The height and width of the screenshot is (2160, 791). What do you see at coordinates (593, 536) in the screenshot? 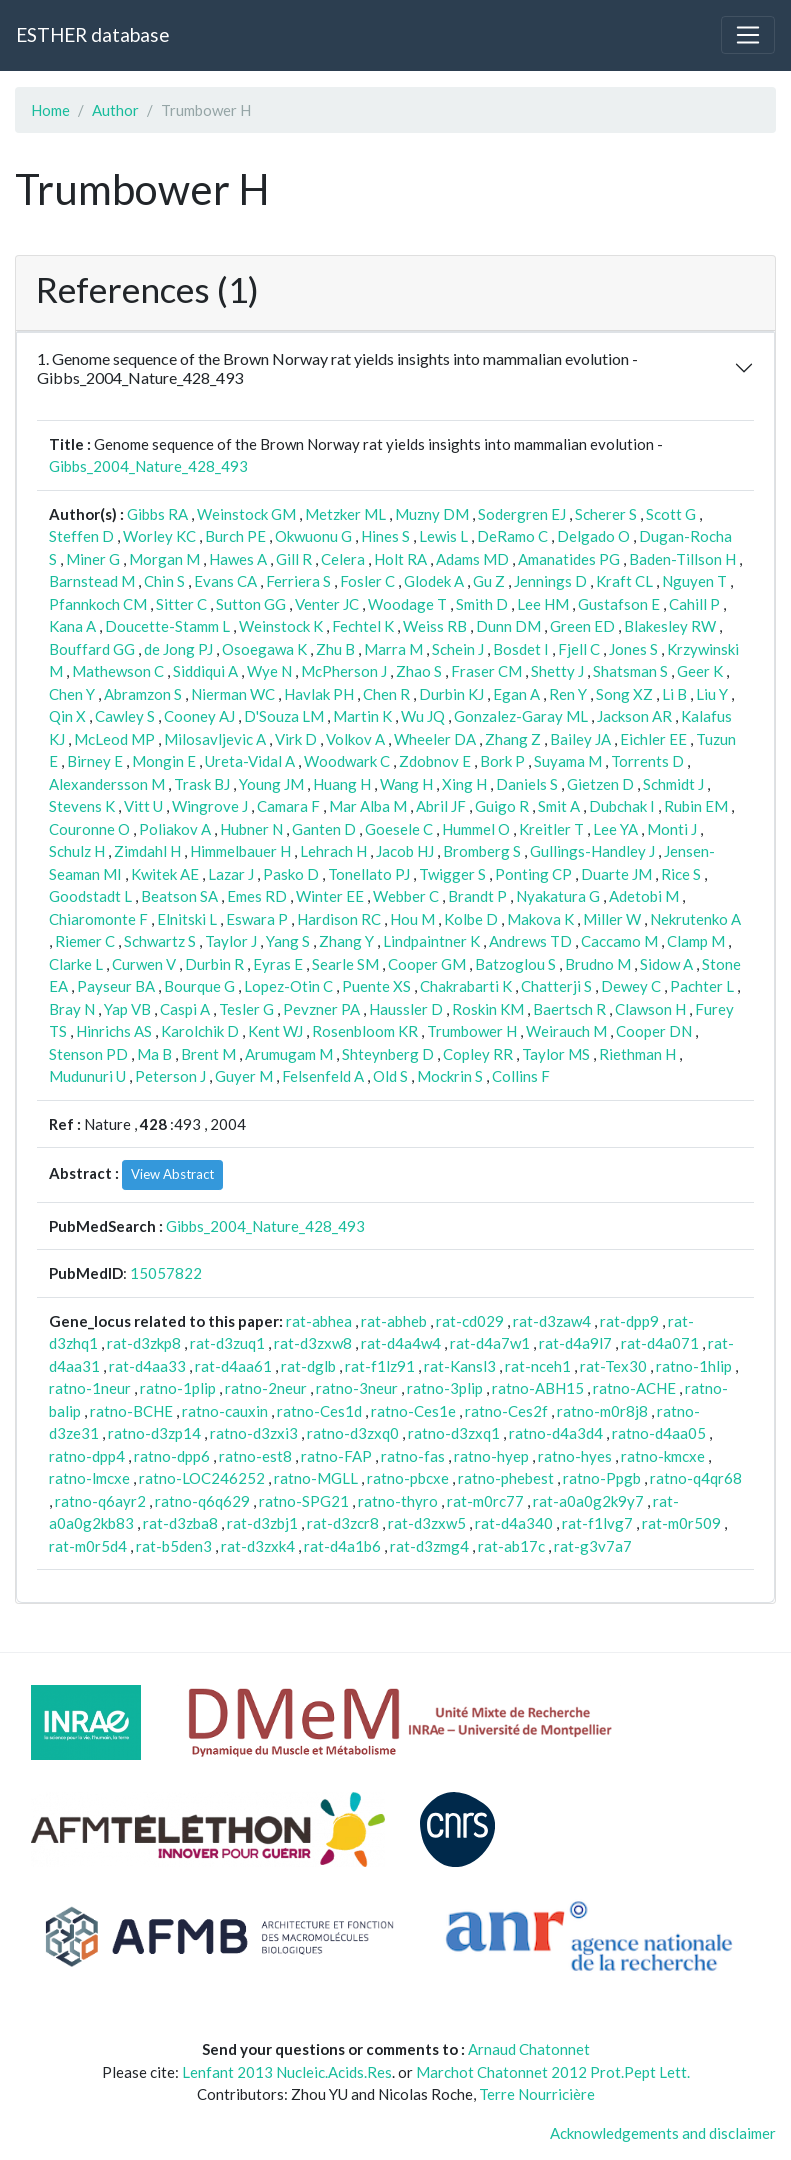
I see `Delgado O` at bounding box center [593, 536].